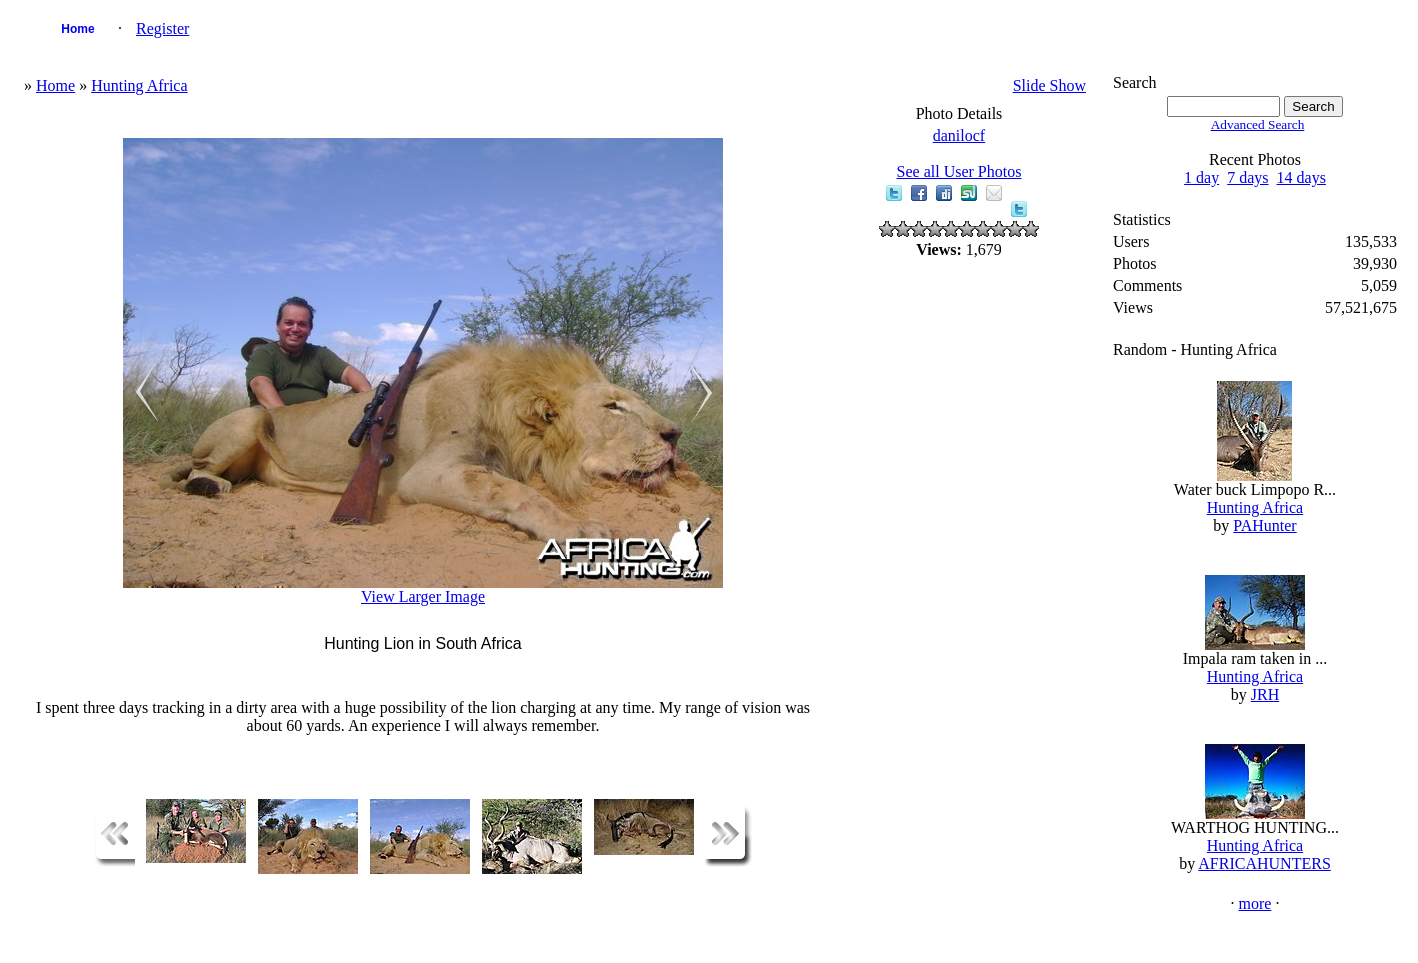  What do you see at coordinates (1264, 525) in the screenshot?
I see `PAHunter` at bounding box center [1264, 525].